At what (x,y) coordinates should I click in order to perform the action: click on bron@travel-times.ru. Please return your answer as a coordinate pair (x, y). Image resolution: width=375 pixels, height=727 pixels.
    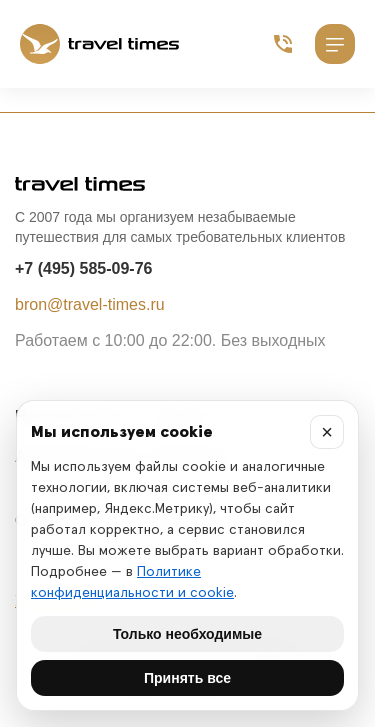
    Looking at the image, I should click on (90, 304).